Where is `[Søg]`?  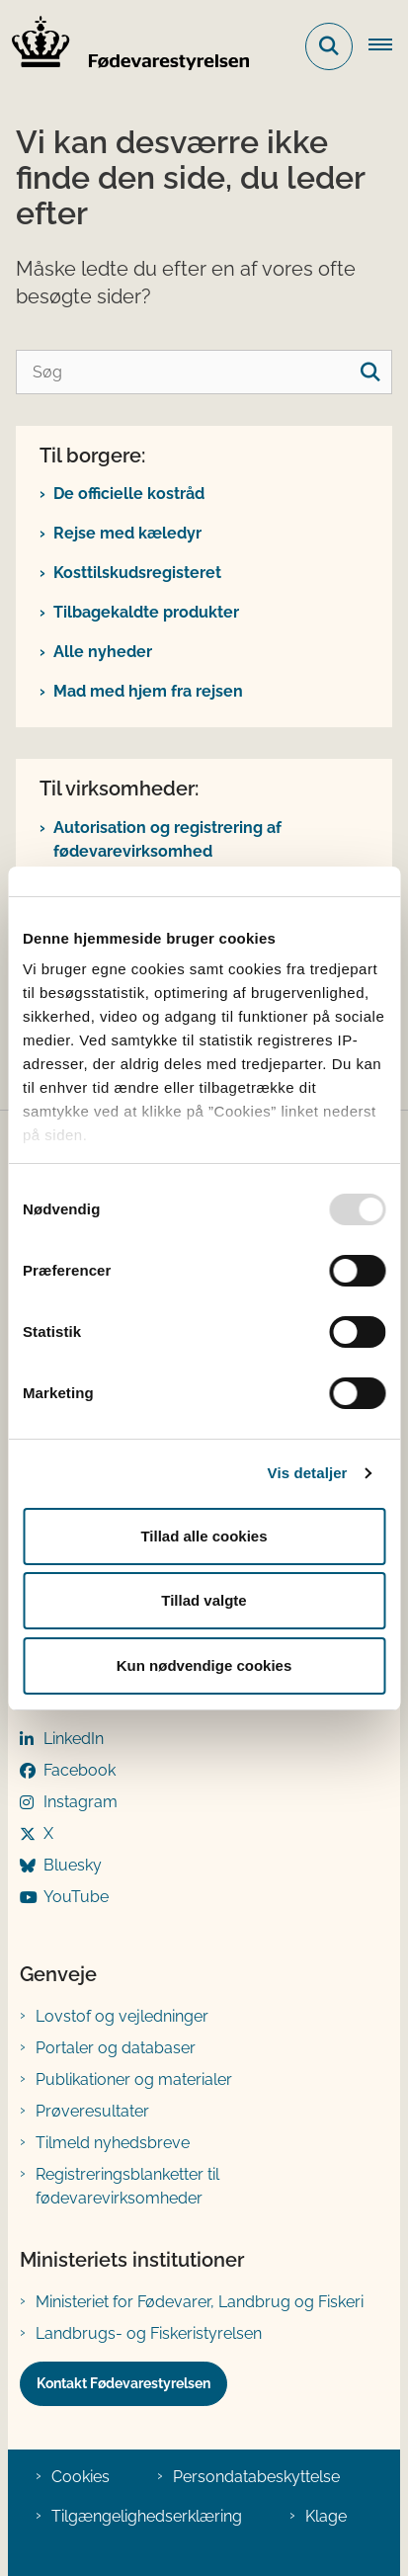
[Søg] is located at coordinates (204, 372).